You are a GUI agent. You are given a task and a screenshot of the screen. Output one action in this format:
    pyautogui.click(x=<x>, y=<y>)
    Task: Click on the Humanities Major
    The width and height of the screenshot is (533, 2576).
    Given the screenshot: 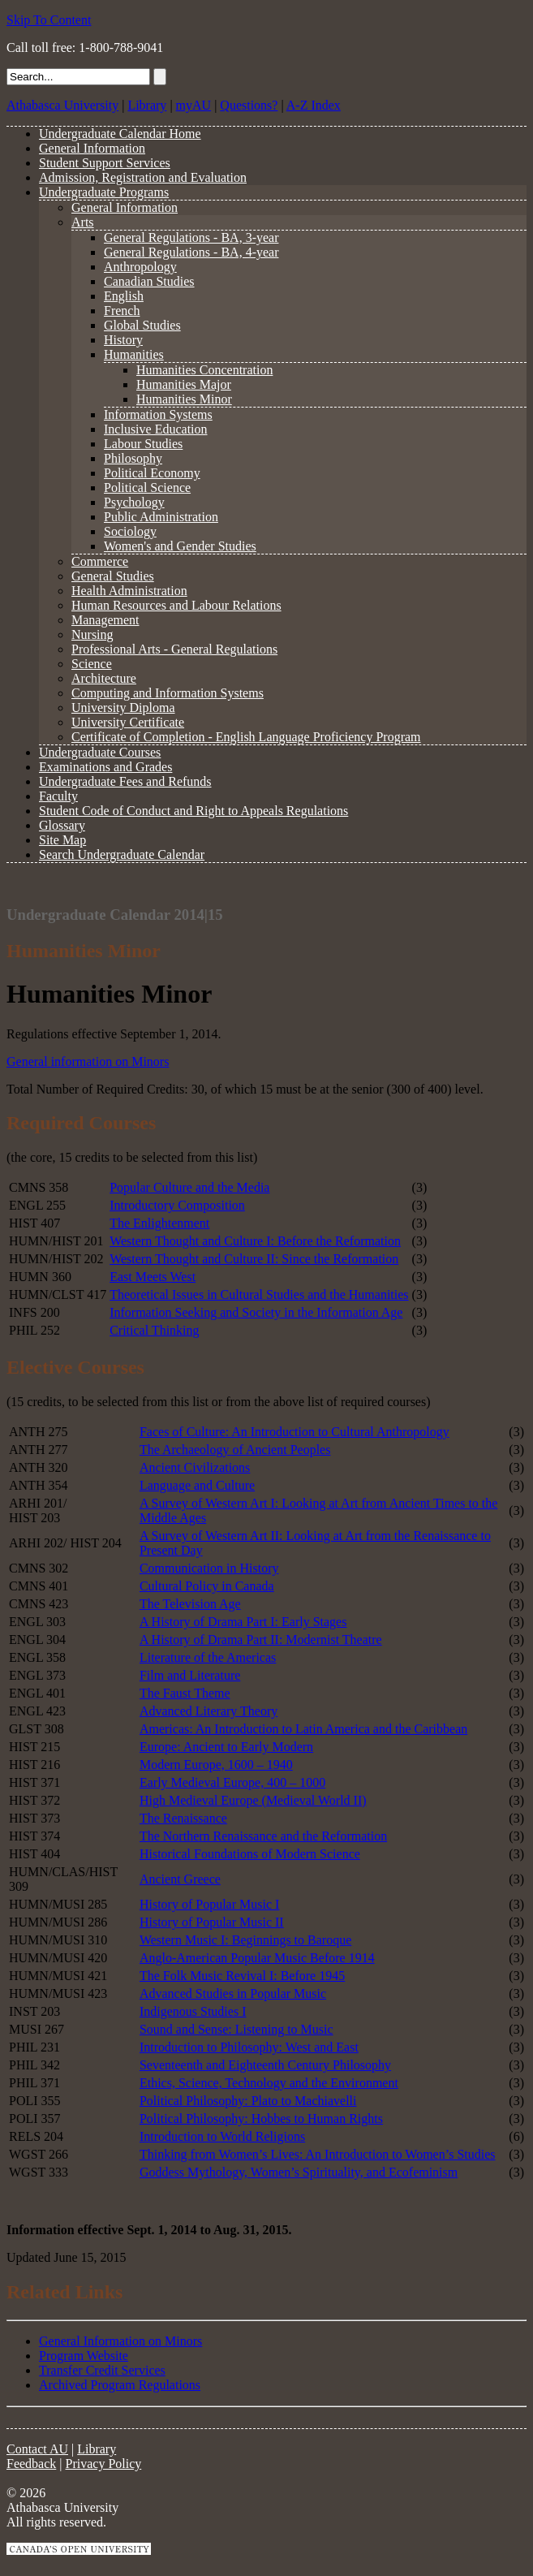 What is the action you would take?
    pyautogui.click(x=183, y=384)
    